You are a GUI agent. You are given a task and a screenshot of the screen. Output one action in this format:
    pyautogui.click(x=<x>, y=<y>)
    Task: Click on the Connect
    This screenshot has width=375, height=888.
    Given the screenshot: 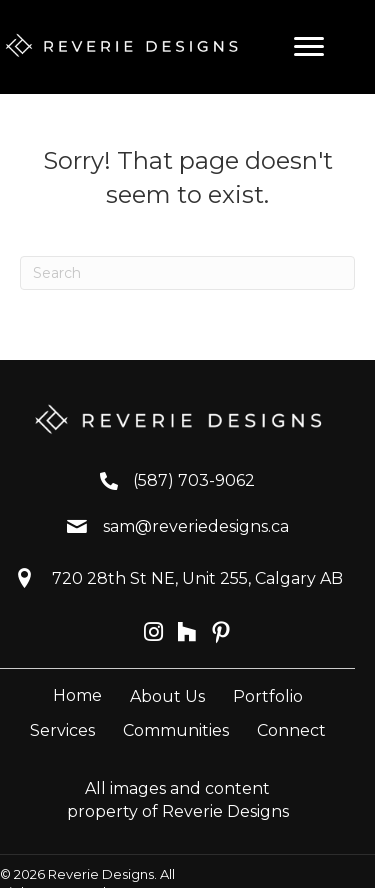 What is the action you would take?
    pyautogui.click(x=291, y=730)
    